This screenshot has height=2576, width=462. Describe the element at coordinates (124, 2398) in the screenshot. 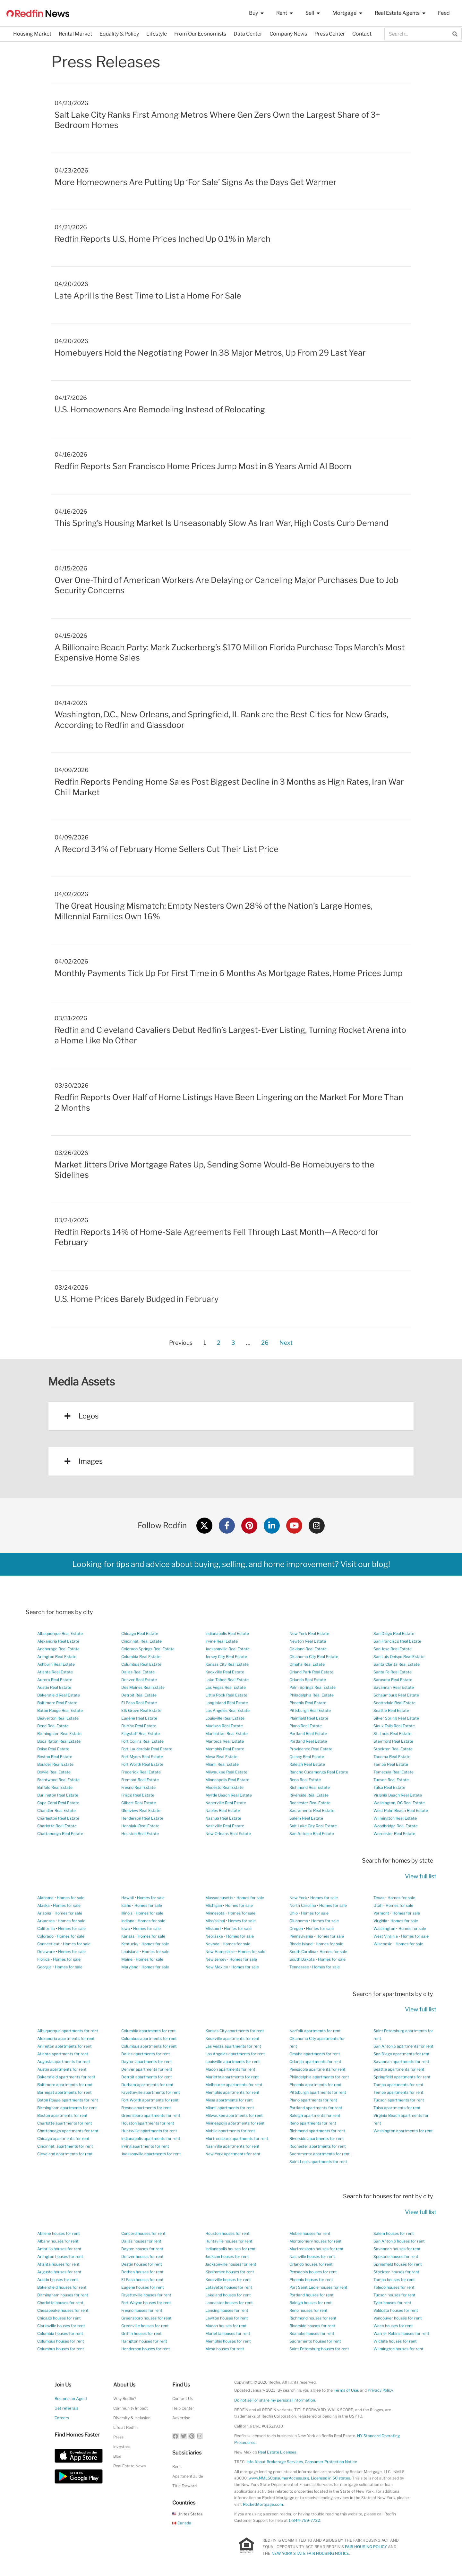

I see `Why Redfin?` at that location.